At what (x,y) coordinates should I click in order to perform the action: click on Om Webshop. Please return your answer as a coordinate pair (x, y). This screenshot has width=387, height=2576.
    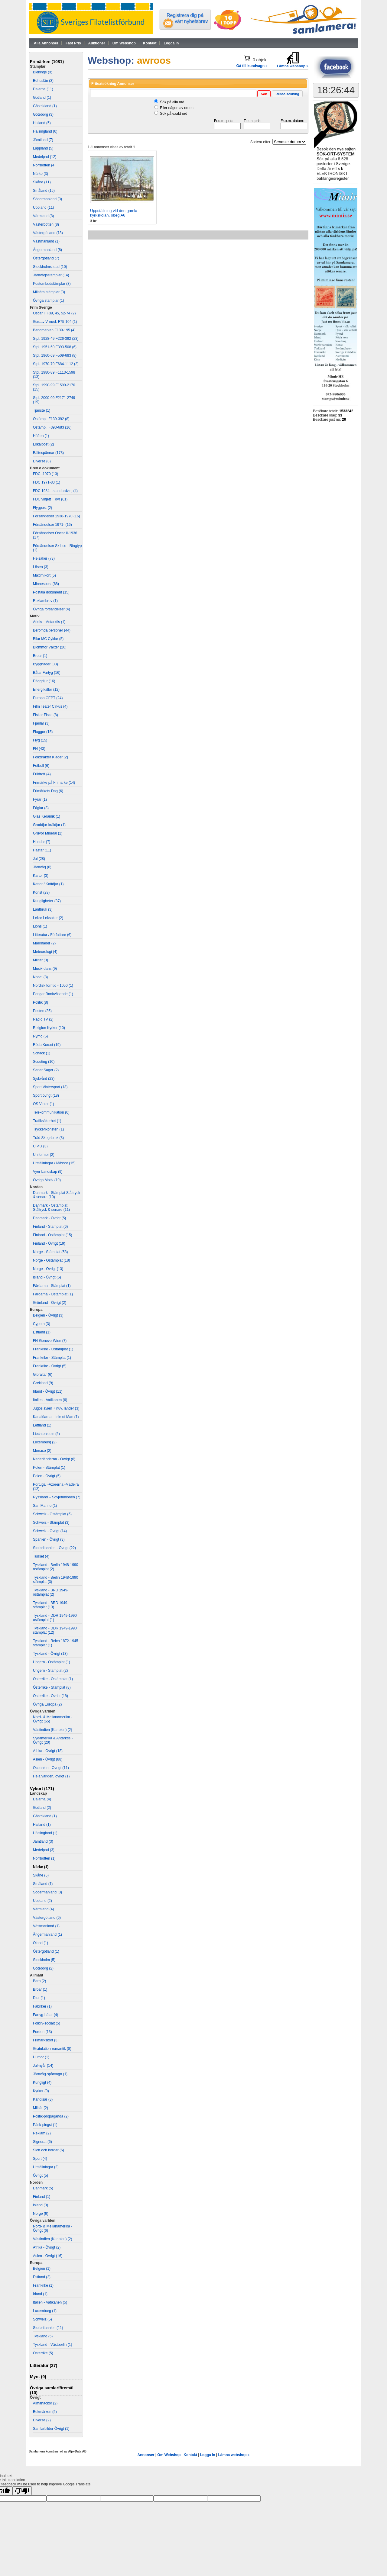
    Looking at the image, I should click on (124, 43).